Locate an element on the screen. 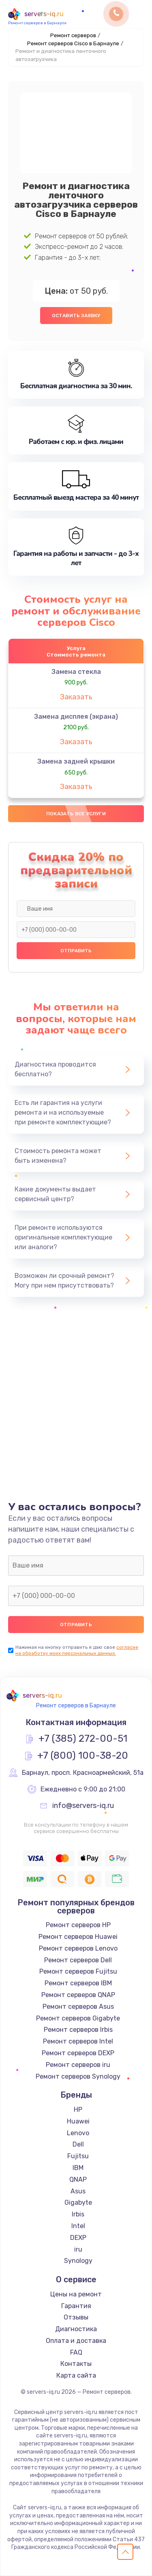 The width and height of the screenshot is (152, 2576). Оплата и доставка is located at coordinates (76, 2340).